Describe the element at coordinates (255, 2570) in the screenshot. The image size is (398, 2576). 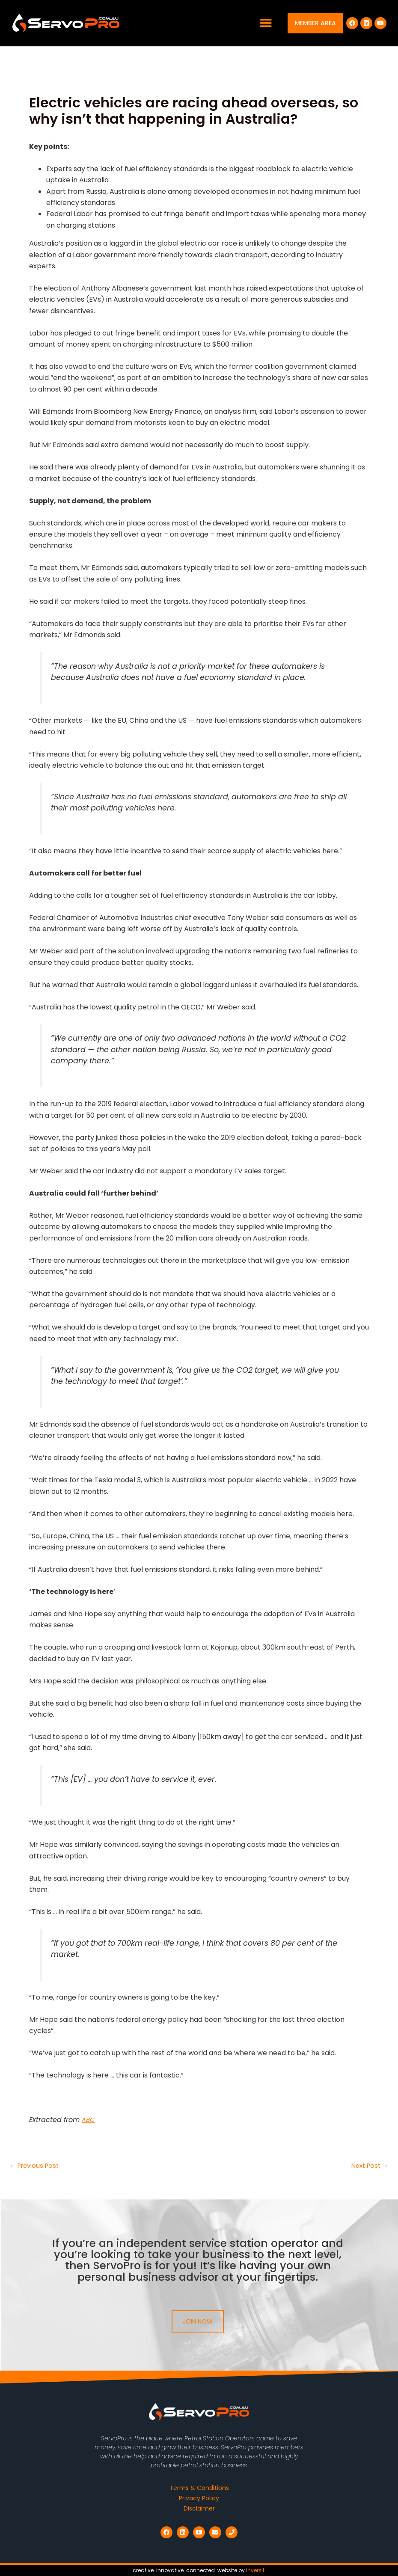
I see `inversit` at that location.